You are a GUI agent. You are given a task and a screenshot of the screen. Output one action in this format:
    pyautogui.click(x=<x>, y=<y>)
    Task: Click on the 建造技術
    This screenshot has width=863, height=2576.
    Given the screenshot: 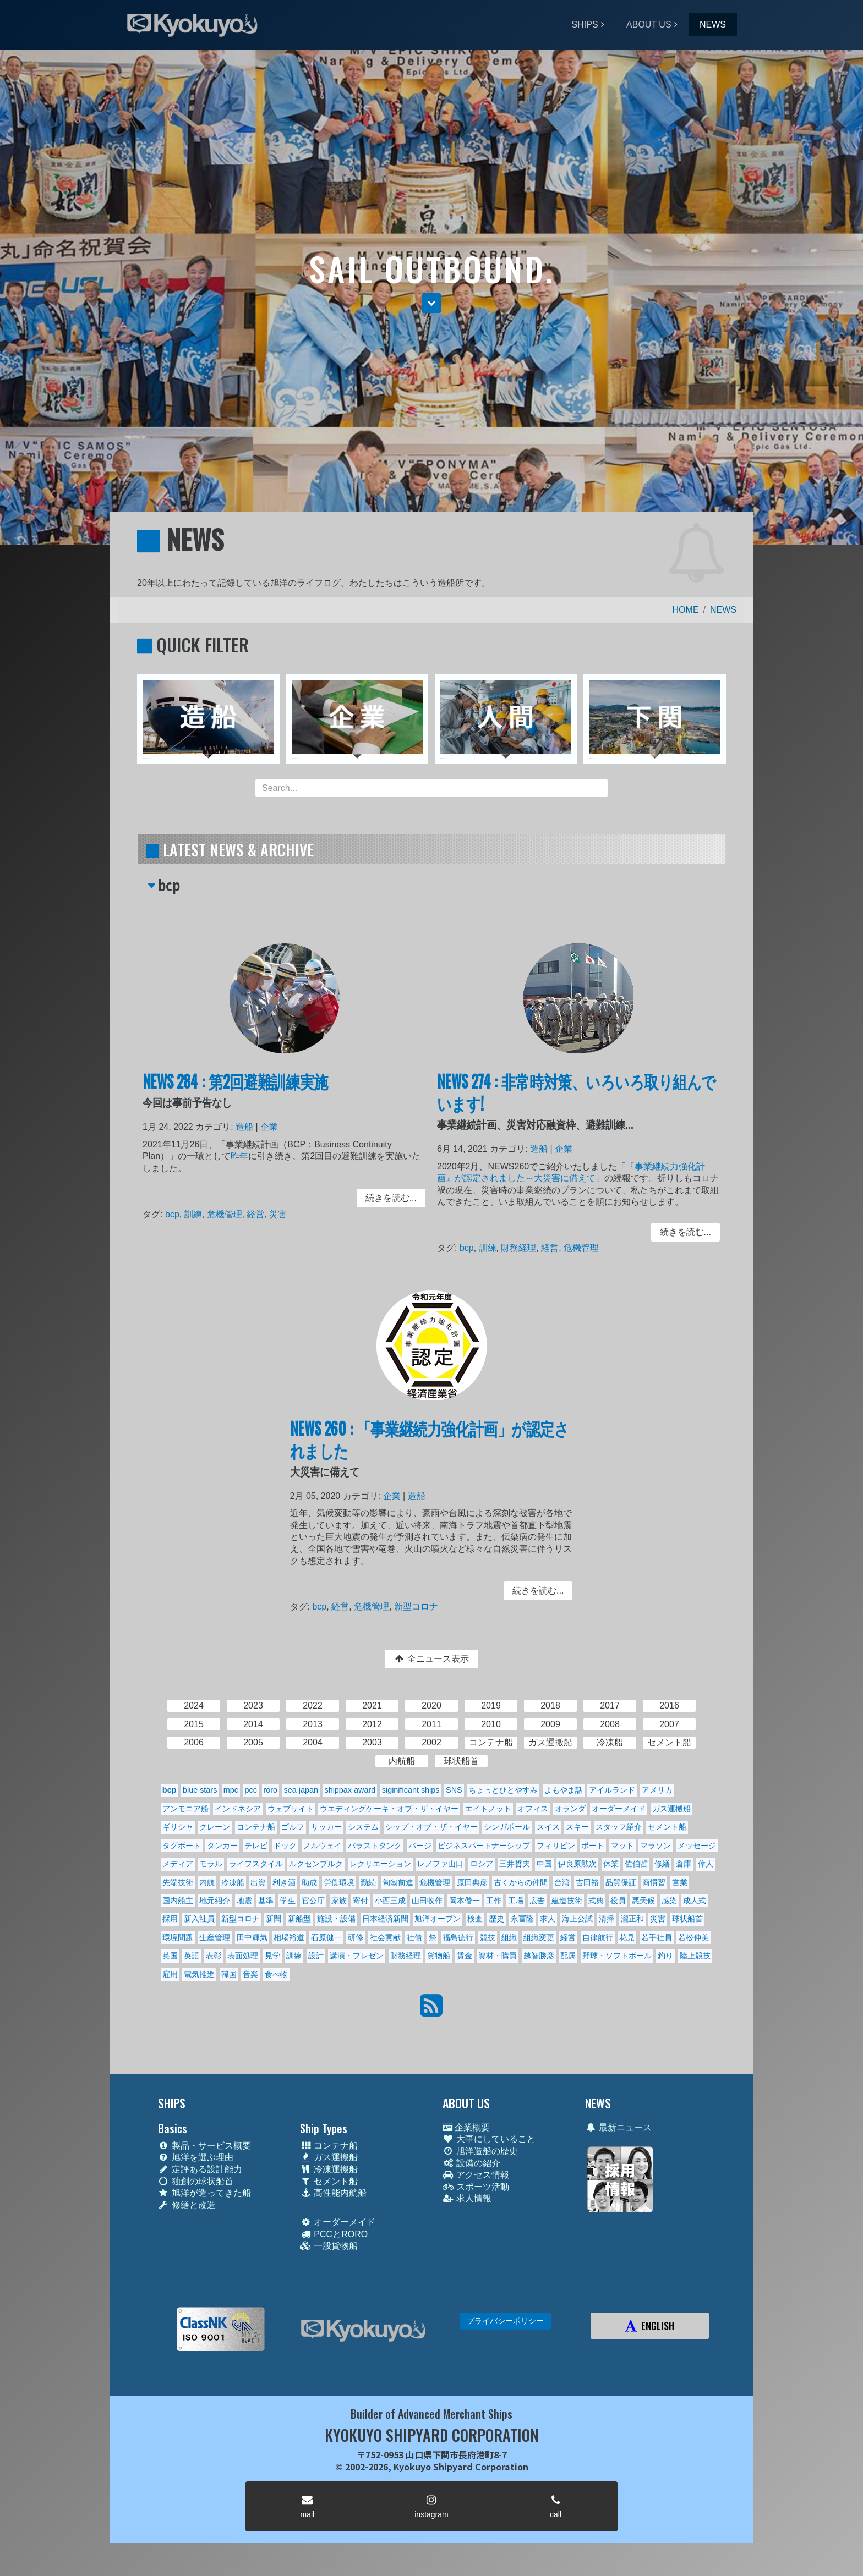 What is the action you would take?
    pyautogui.click(x=566, y=1900)
    